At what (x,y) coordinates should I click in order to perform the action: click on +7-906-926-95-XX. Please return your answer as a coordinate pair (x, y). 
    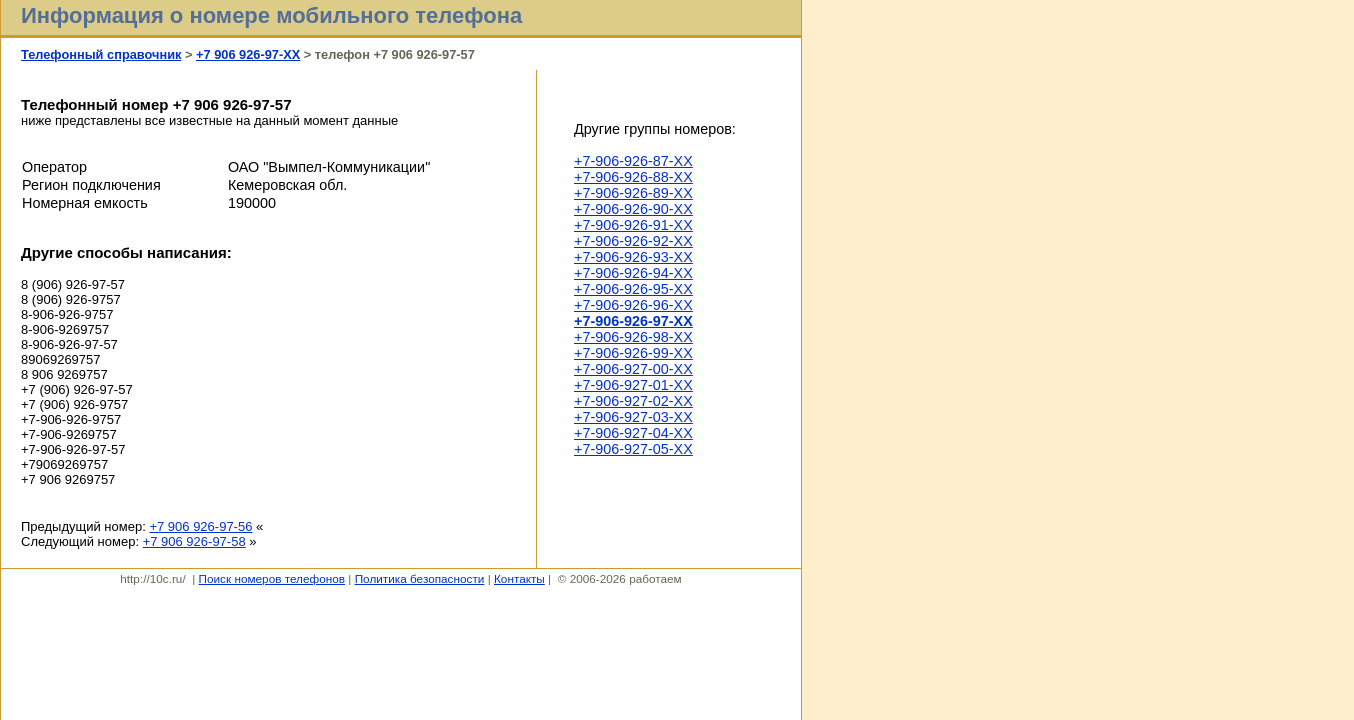
    Looking at the image, I should click on (633, 289).